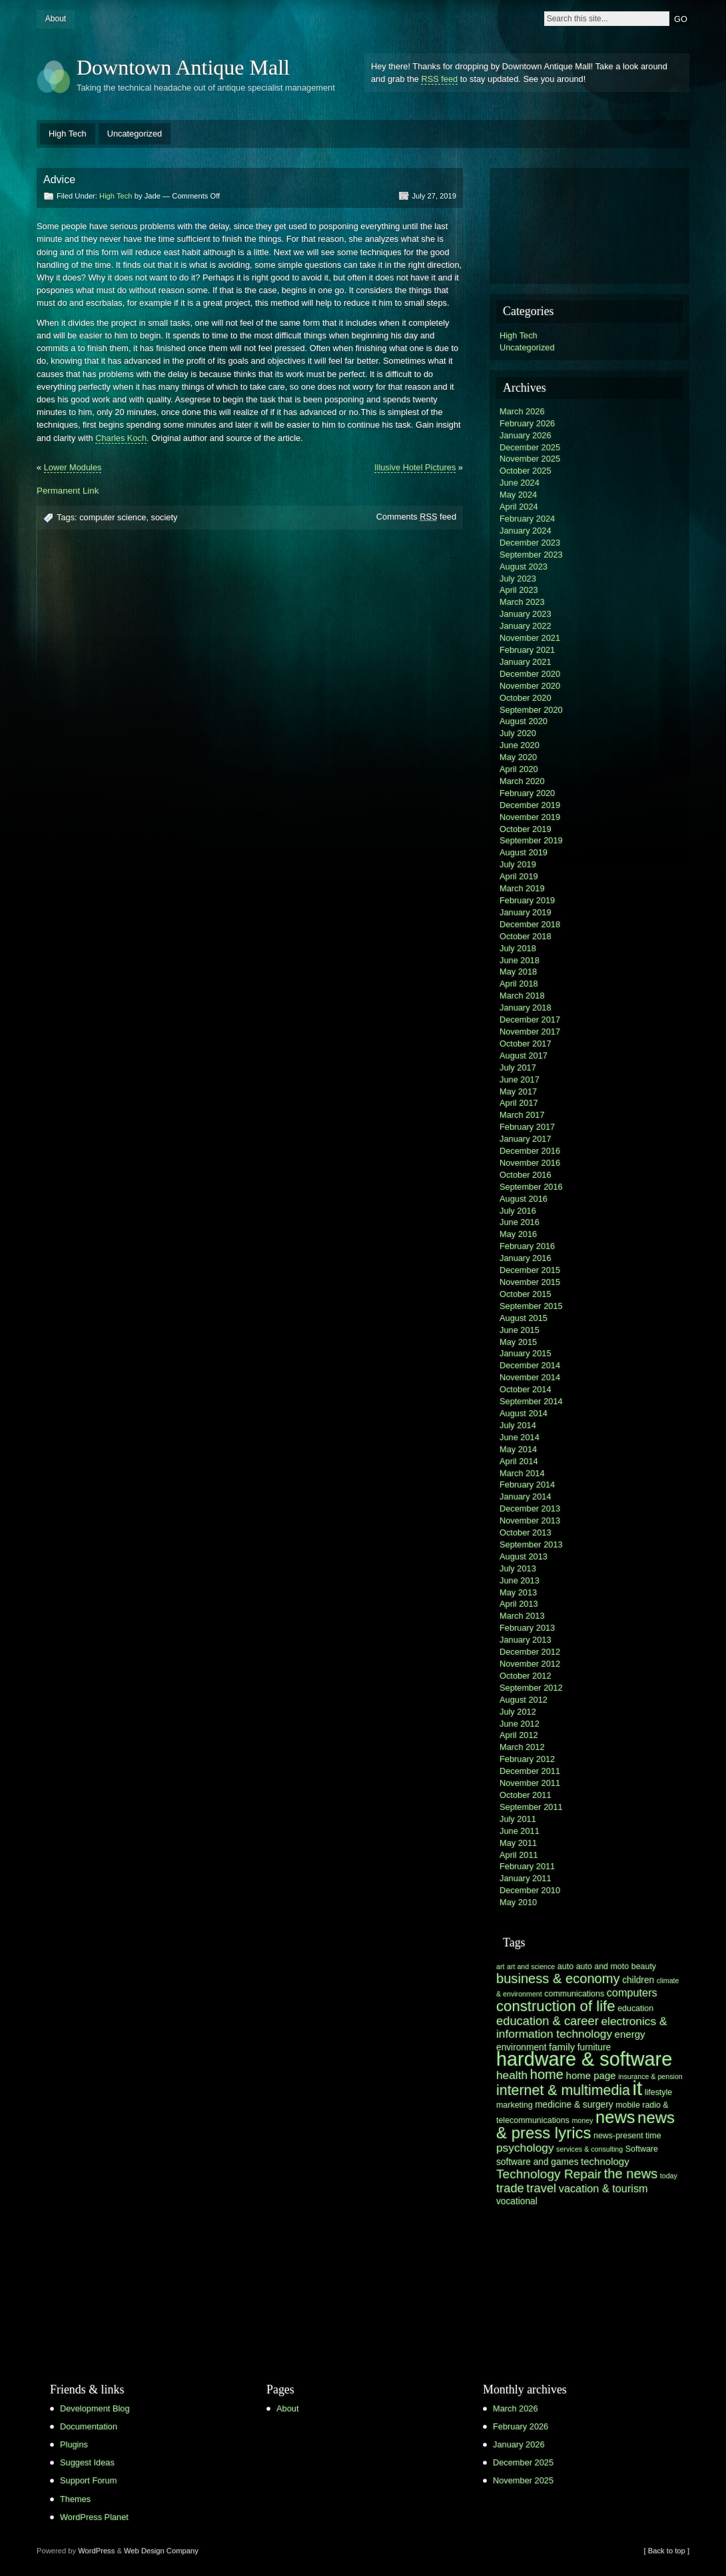 The height and width of the screenshot is (2576, 726). I want to click on January 2016, so click(525, 1258).